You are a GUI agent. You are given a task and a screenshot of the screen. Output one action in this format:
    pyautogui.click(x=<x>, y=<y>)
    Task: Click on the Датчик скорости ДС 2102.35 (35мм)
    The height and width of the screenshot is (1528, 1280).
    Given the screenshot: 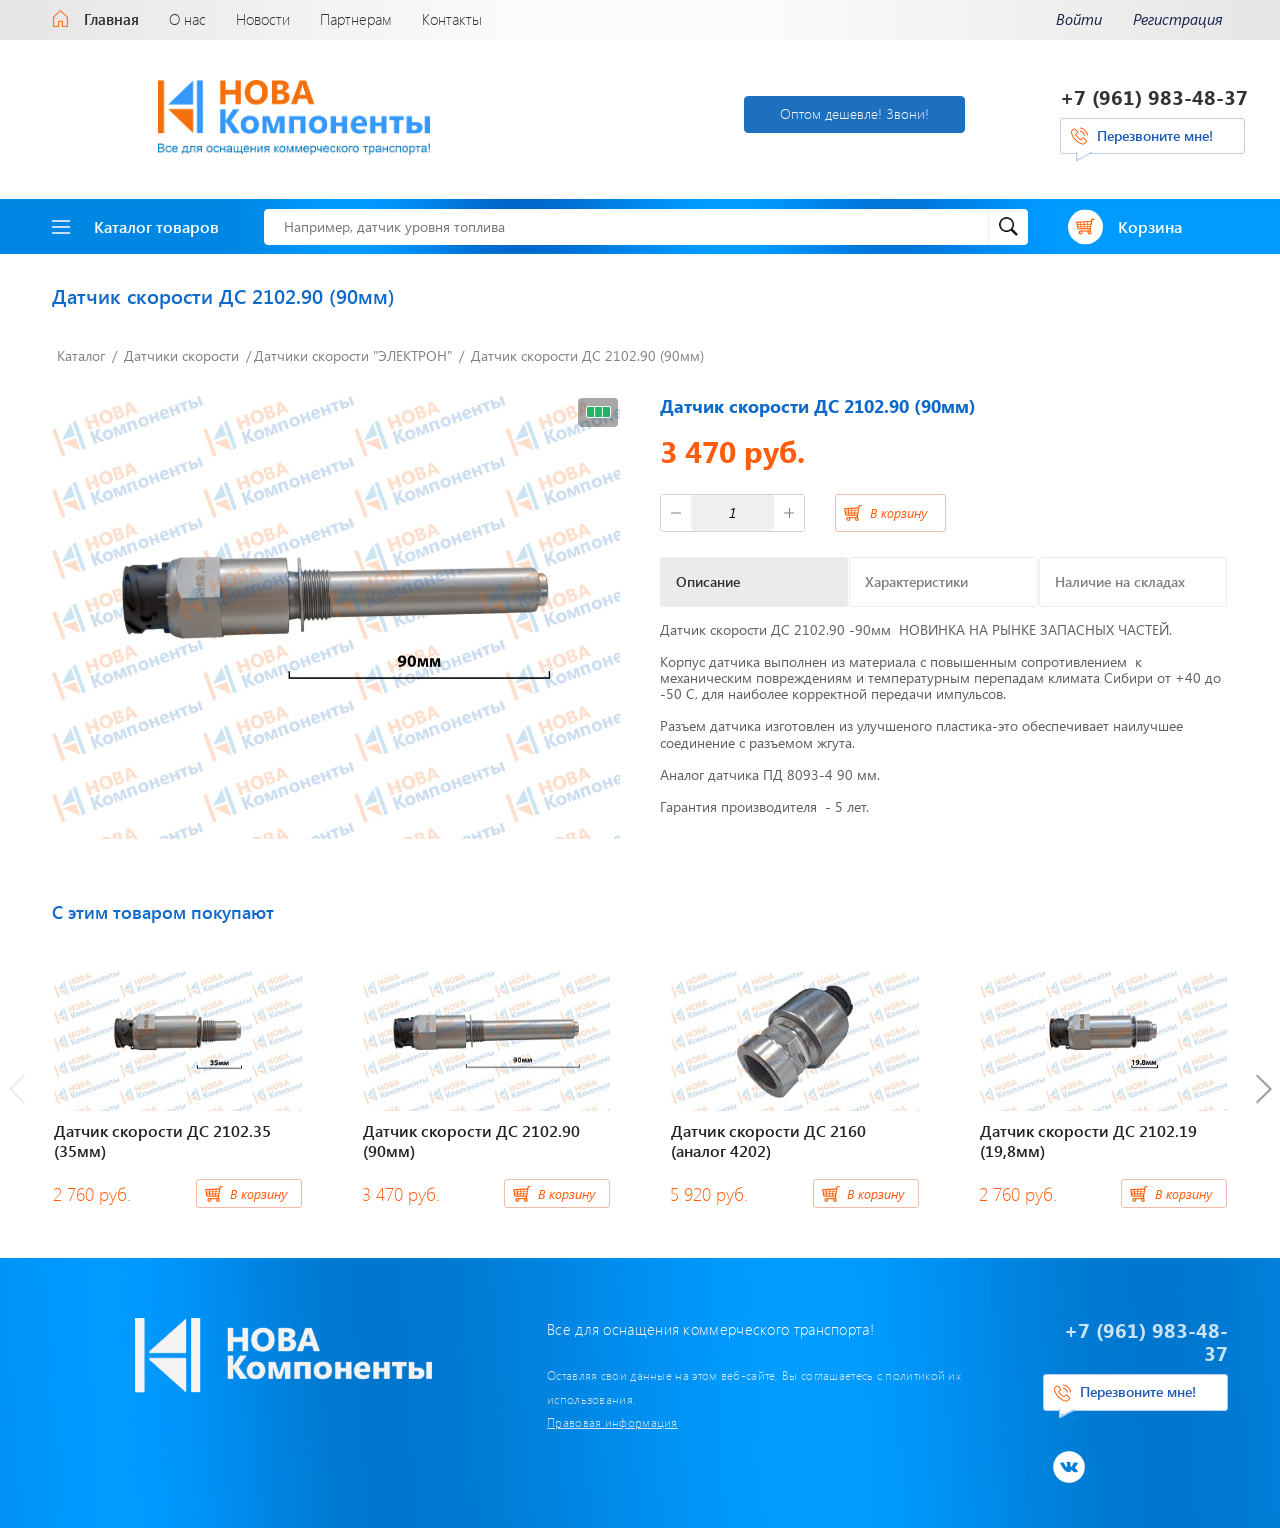 What is the action you would take?
    pyautogui.click(x=162, y=1136)
    